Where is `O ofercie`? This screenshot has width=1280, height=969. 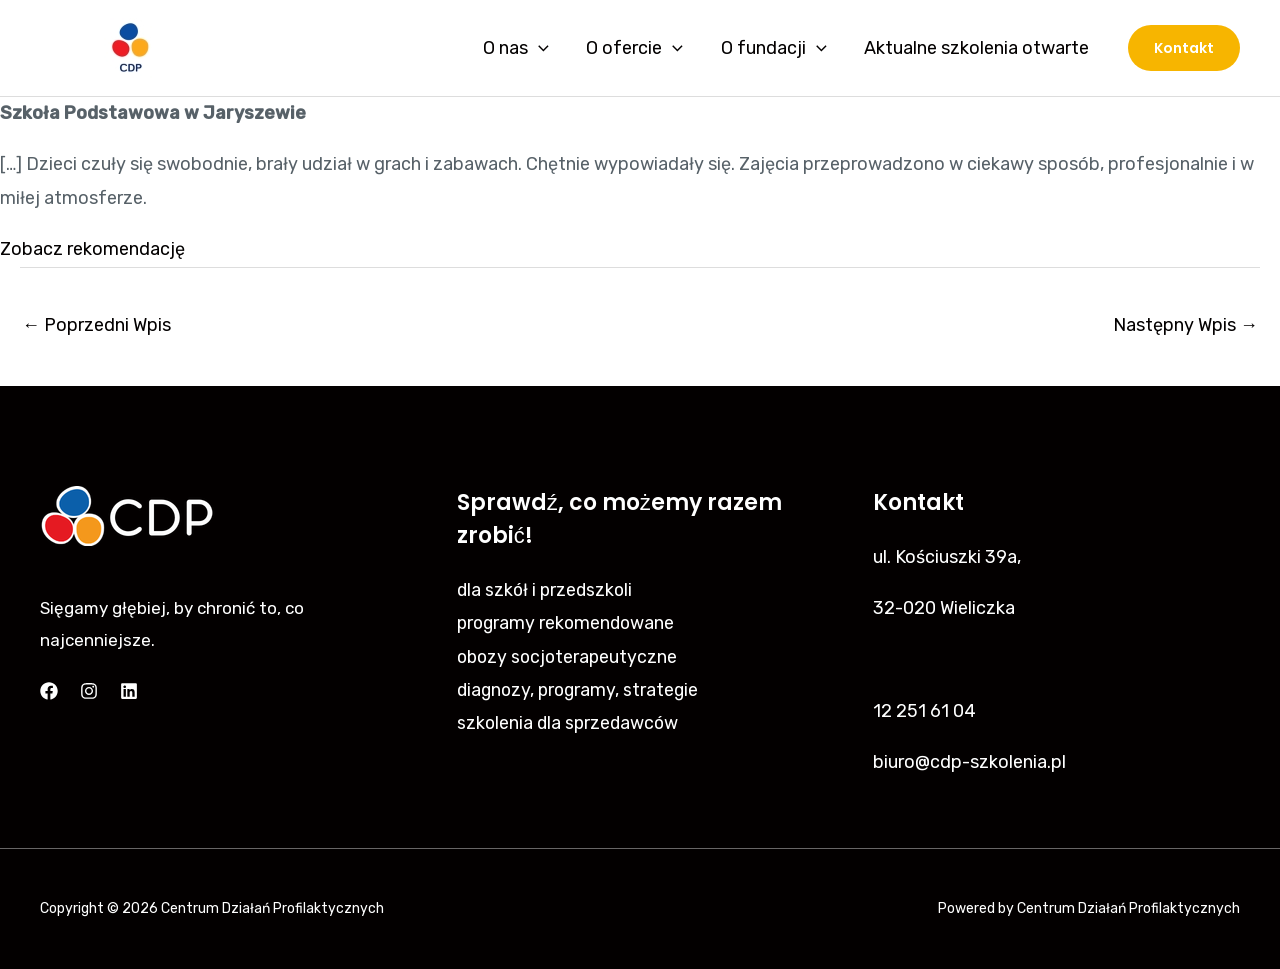
O ofercie is located at coordinates (638, 48).